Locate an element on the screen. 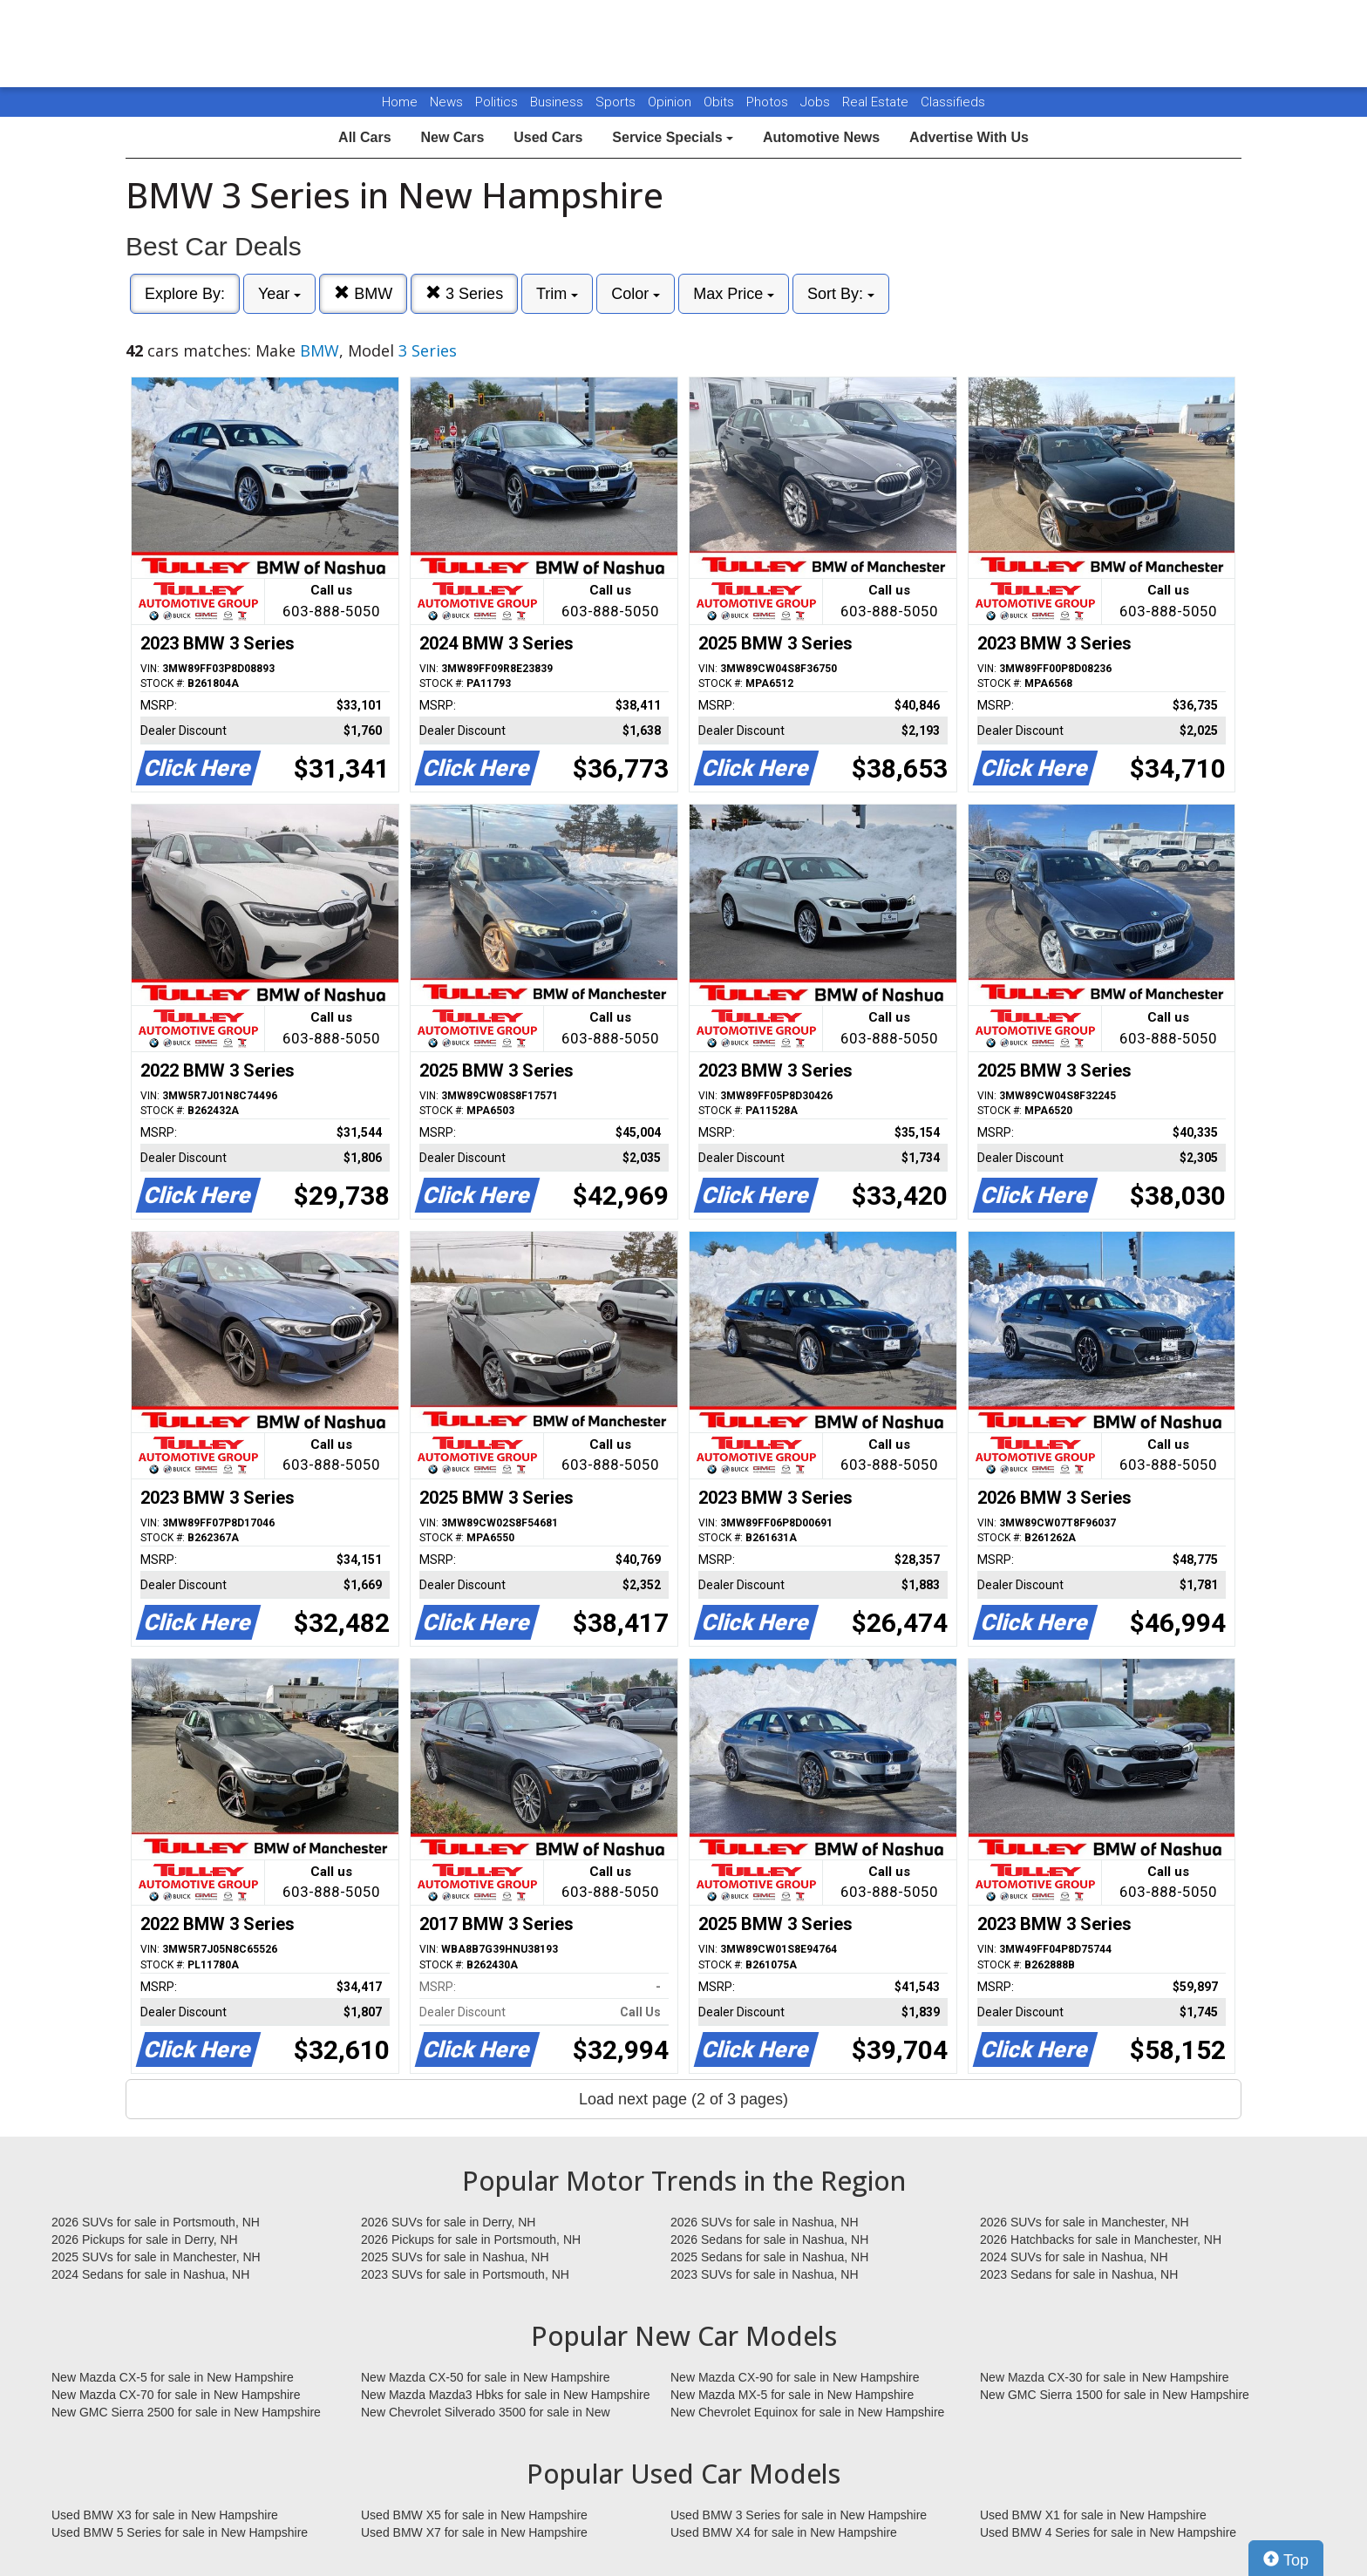  Photos is located at coordinates (769, 102).